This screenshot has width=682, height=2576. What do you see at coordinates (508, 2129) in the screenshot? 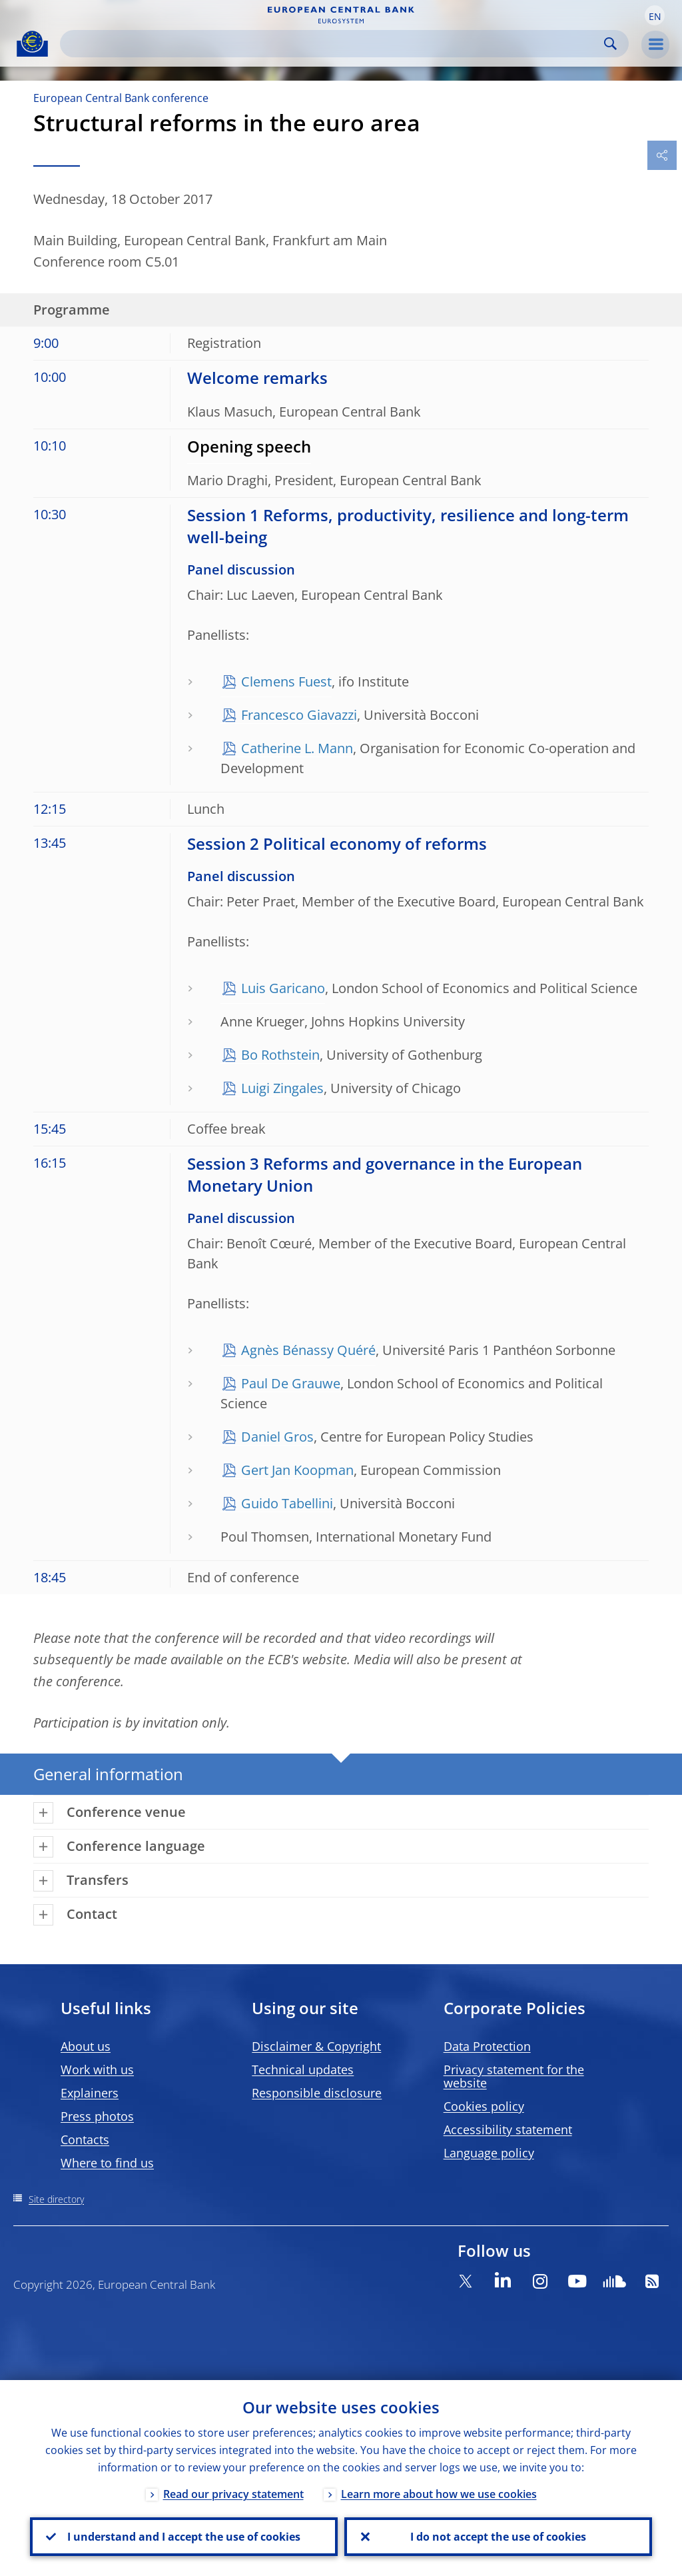
I see `Accessibility statement` at bounding box center [508, 2129].